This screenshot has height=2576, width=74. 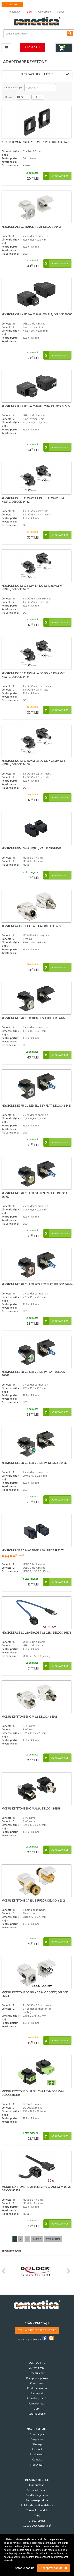 What do you see at coordinates (36, 1633) in the screenshot?
I see `Keystone USB 3.0 250 grade T-M 0.5m, Delock 86375` at bounding box center [36, 1633].